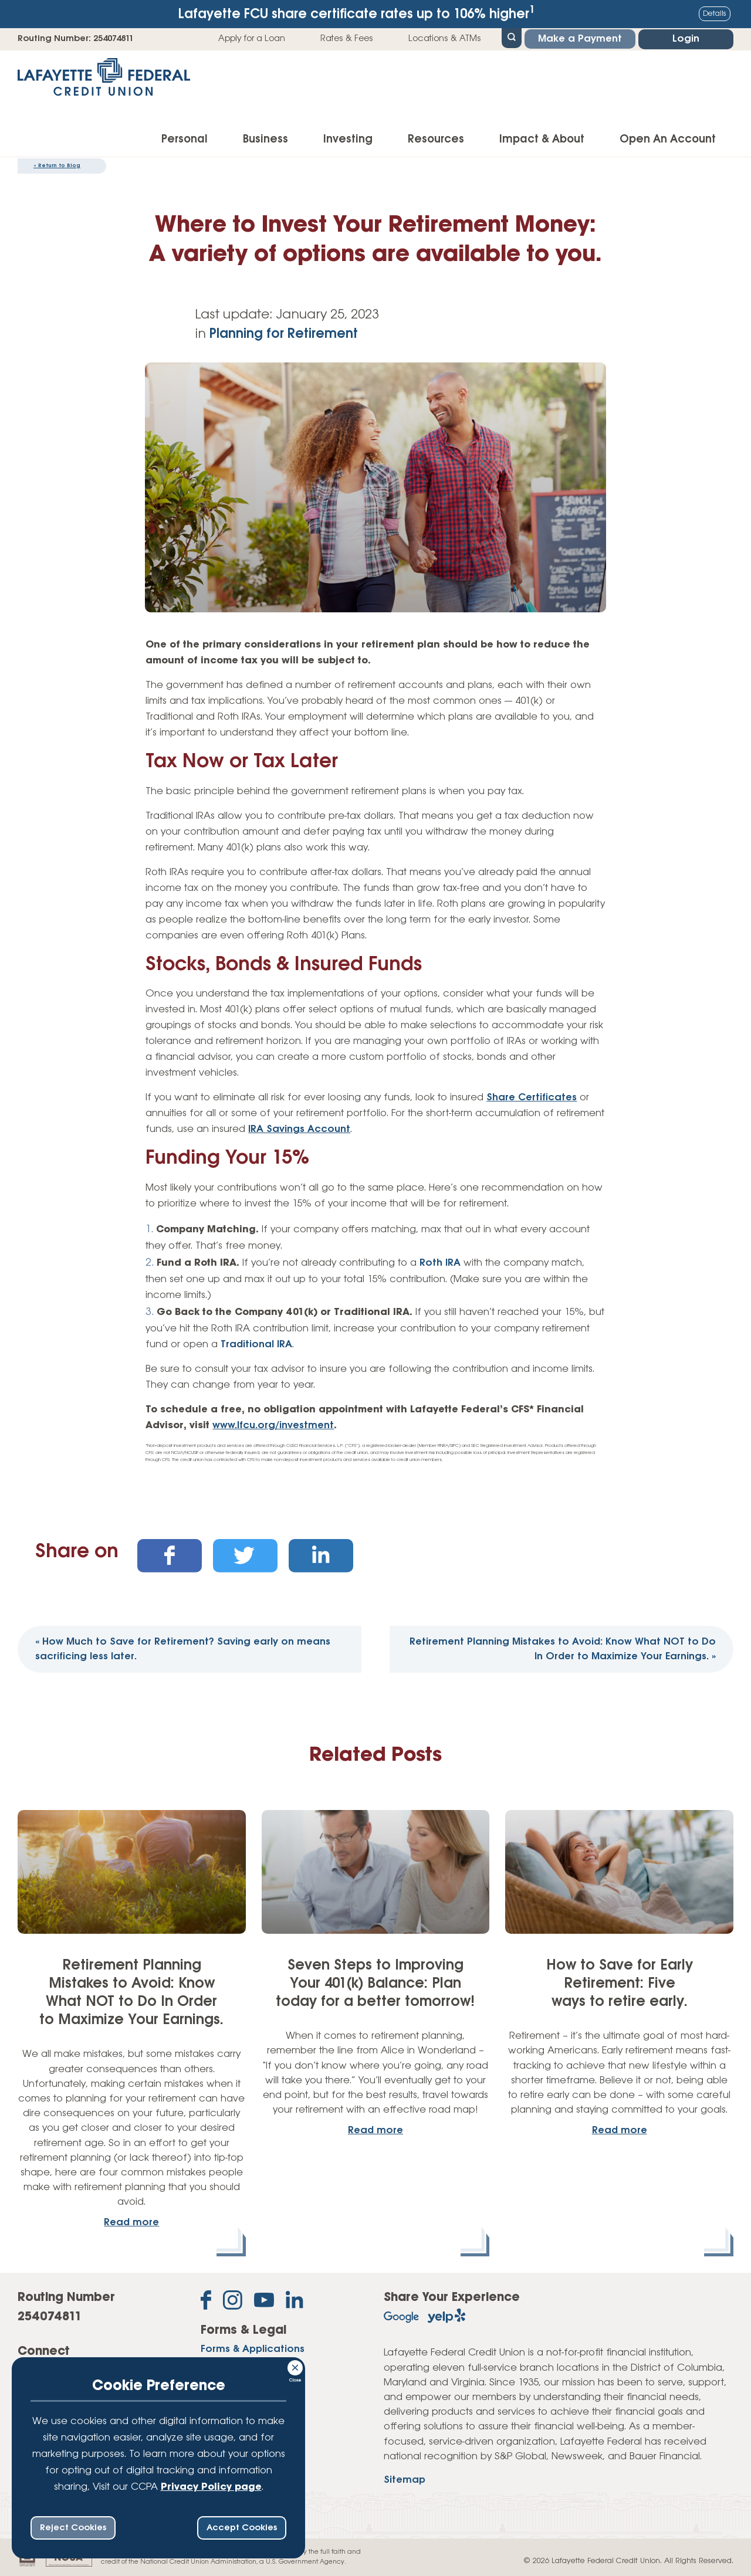 The image size is (751, 2576). What do you see at coordinates (541, 139) in the screenshot?
I see `Impact & About` at bounding box center [541, 139].